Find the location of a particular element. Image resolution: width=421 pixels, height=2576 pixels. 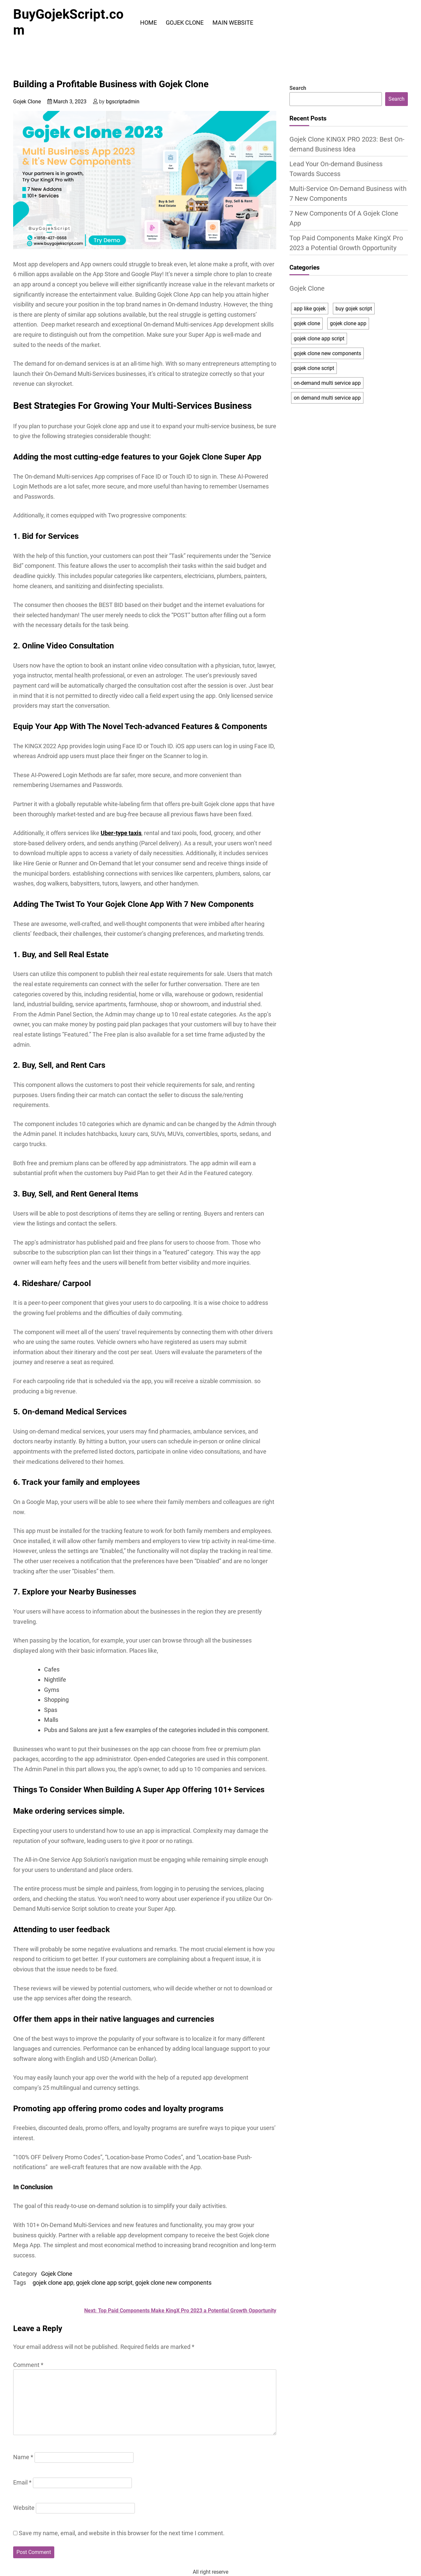

app like gojek [app like gojek (4 items)] is located at coordinates (310, 308).